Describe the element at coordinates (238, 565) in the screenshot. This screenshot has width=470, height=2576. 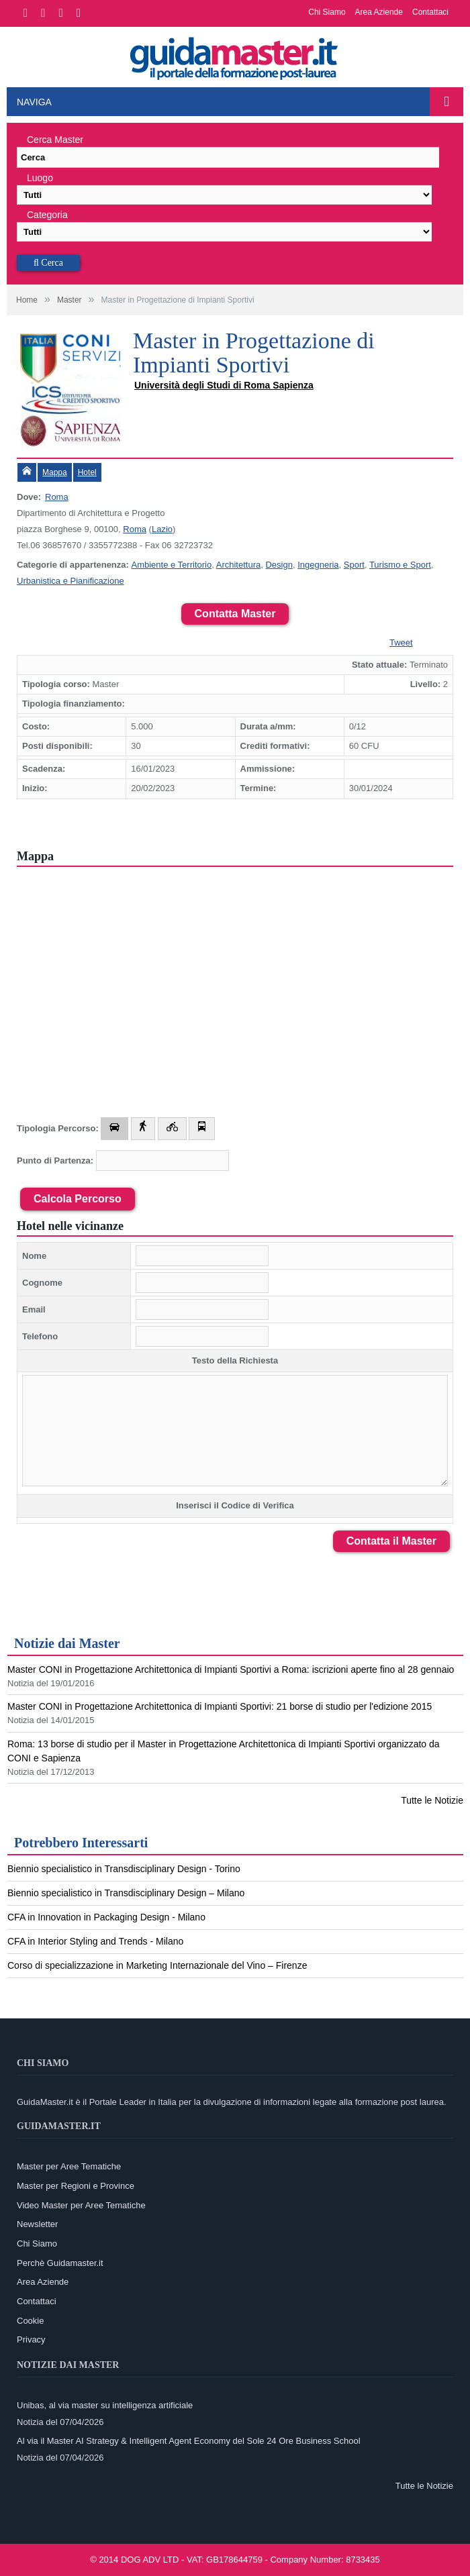
I see `Architettura` at that location.